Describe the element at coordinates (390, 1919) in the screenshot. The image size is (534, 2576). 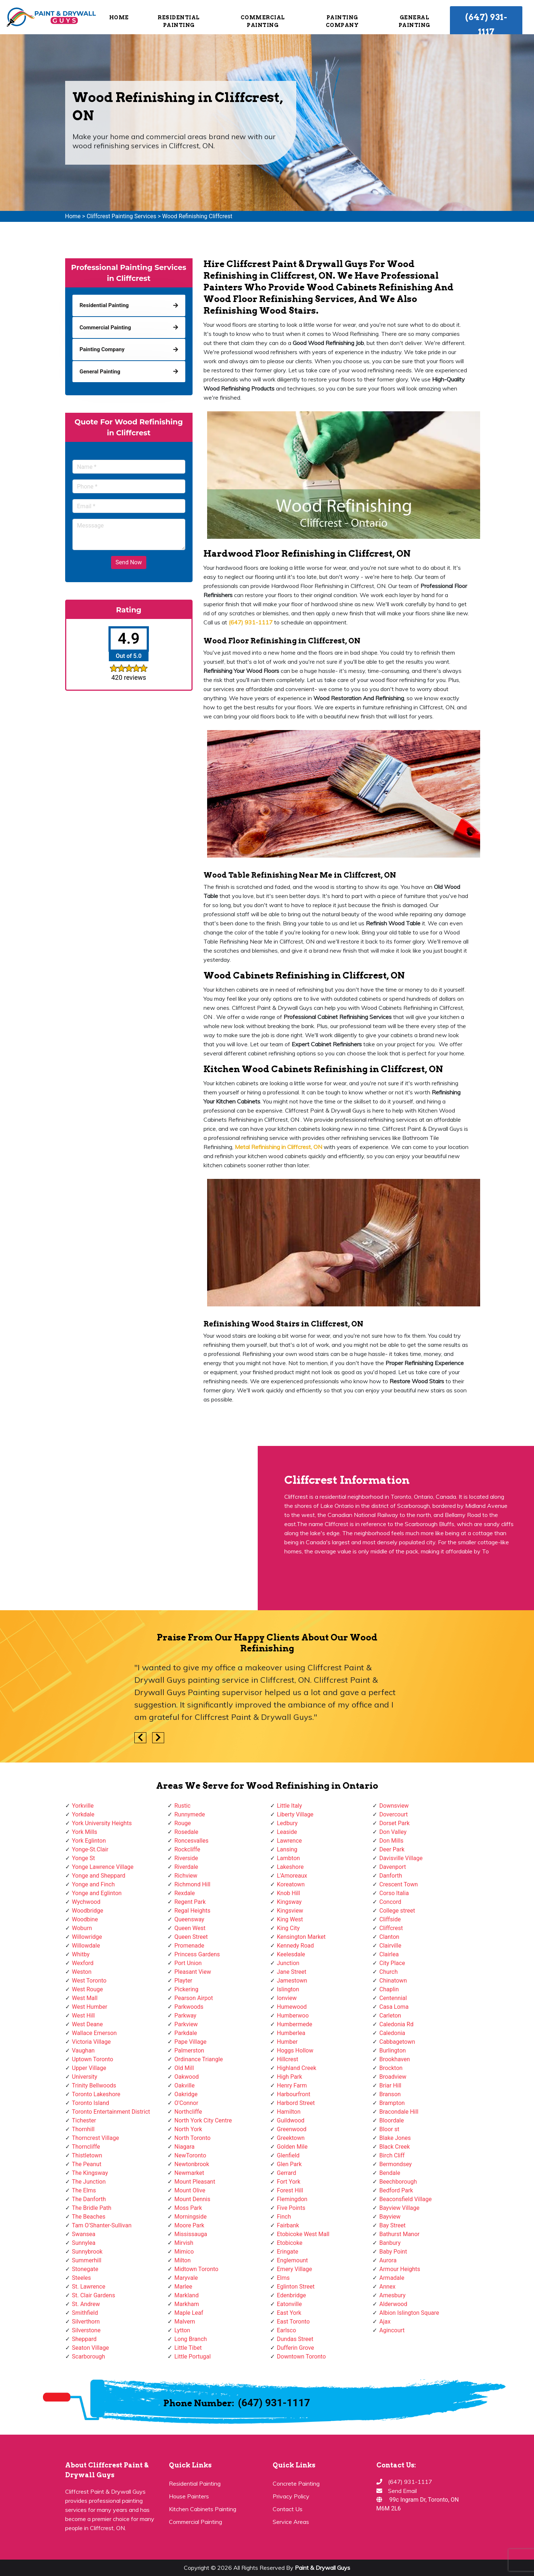
I see `Cliffside` at that location.